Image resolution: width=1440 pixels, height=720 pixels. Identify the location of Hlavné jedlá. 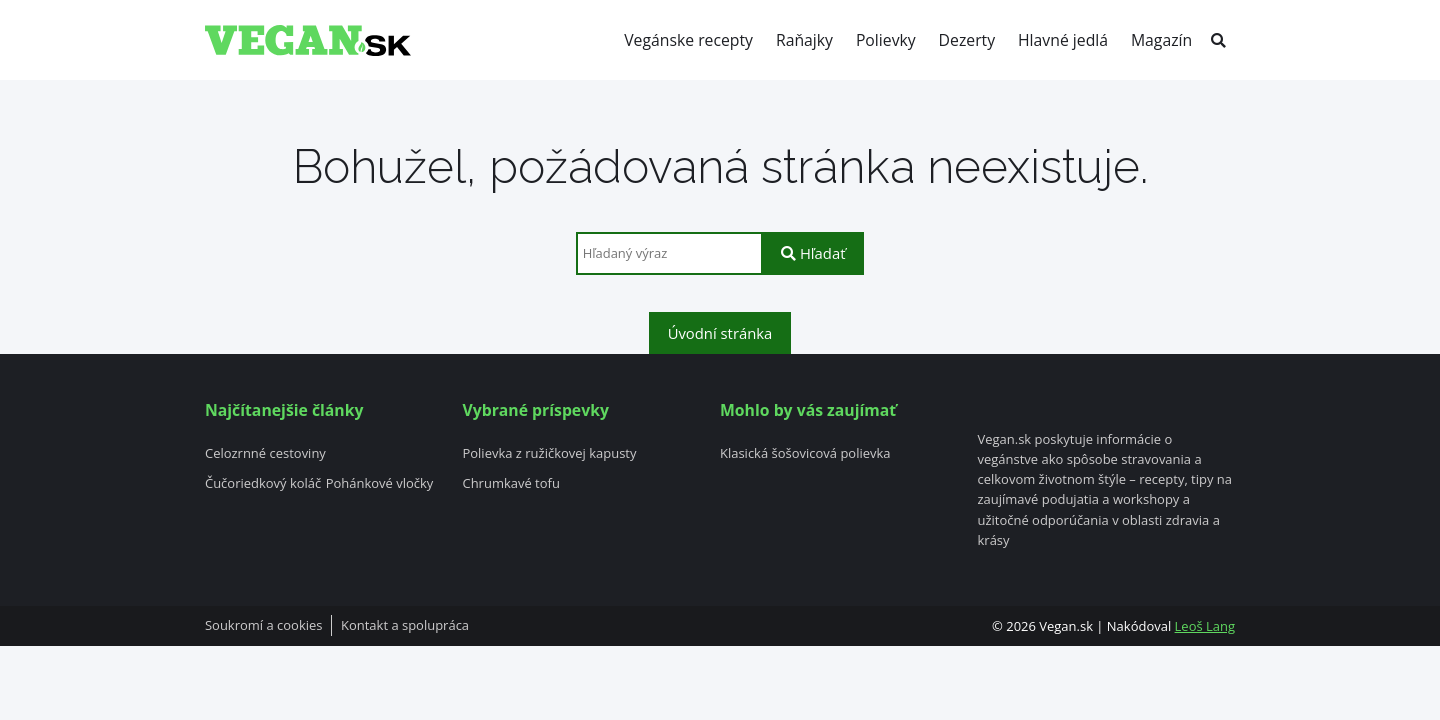
(1063, 40).